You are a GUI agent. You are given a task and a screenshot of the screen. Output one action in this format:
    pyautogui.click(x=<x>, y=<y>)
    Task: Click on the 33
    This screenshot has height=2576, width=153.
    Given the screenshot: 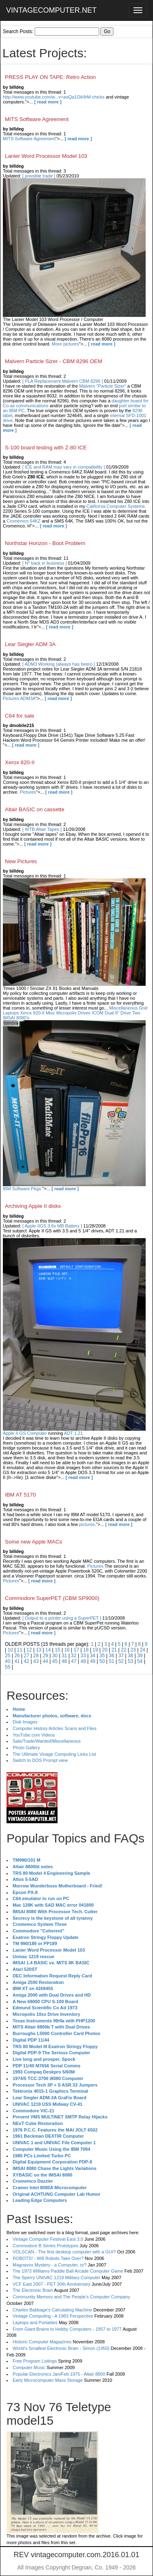 What is the action you would take?
    pyautogui.click(x=83, y=1655)
    